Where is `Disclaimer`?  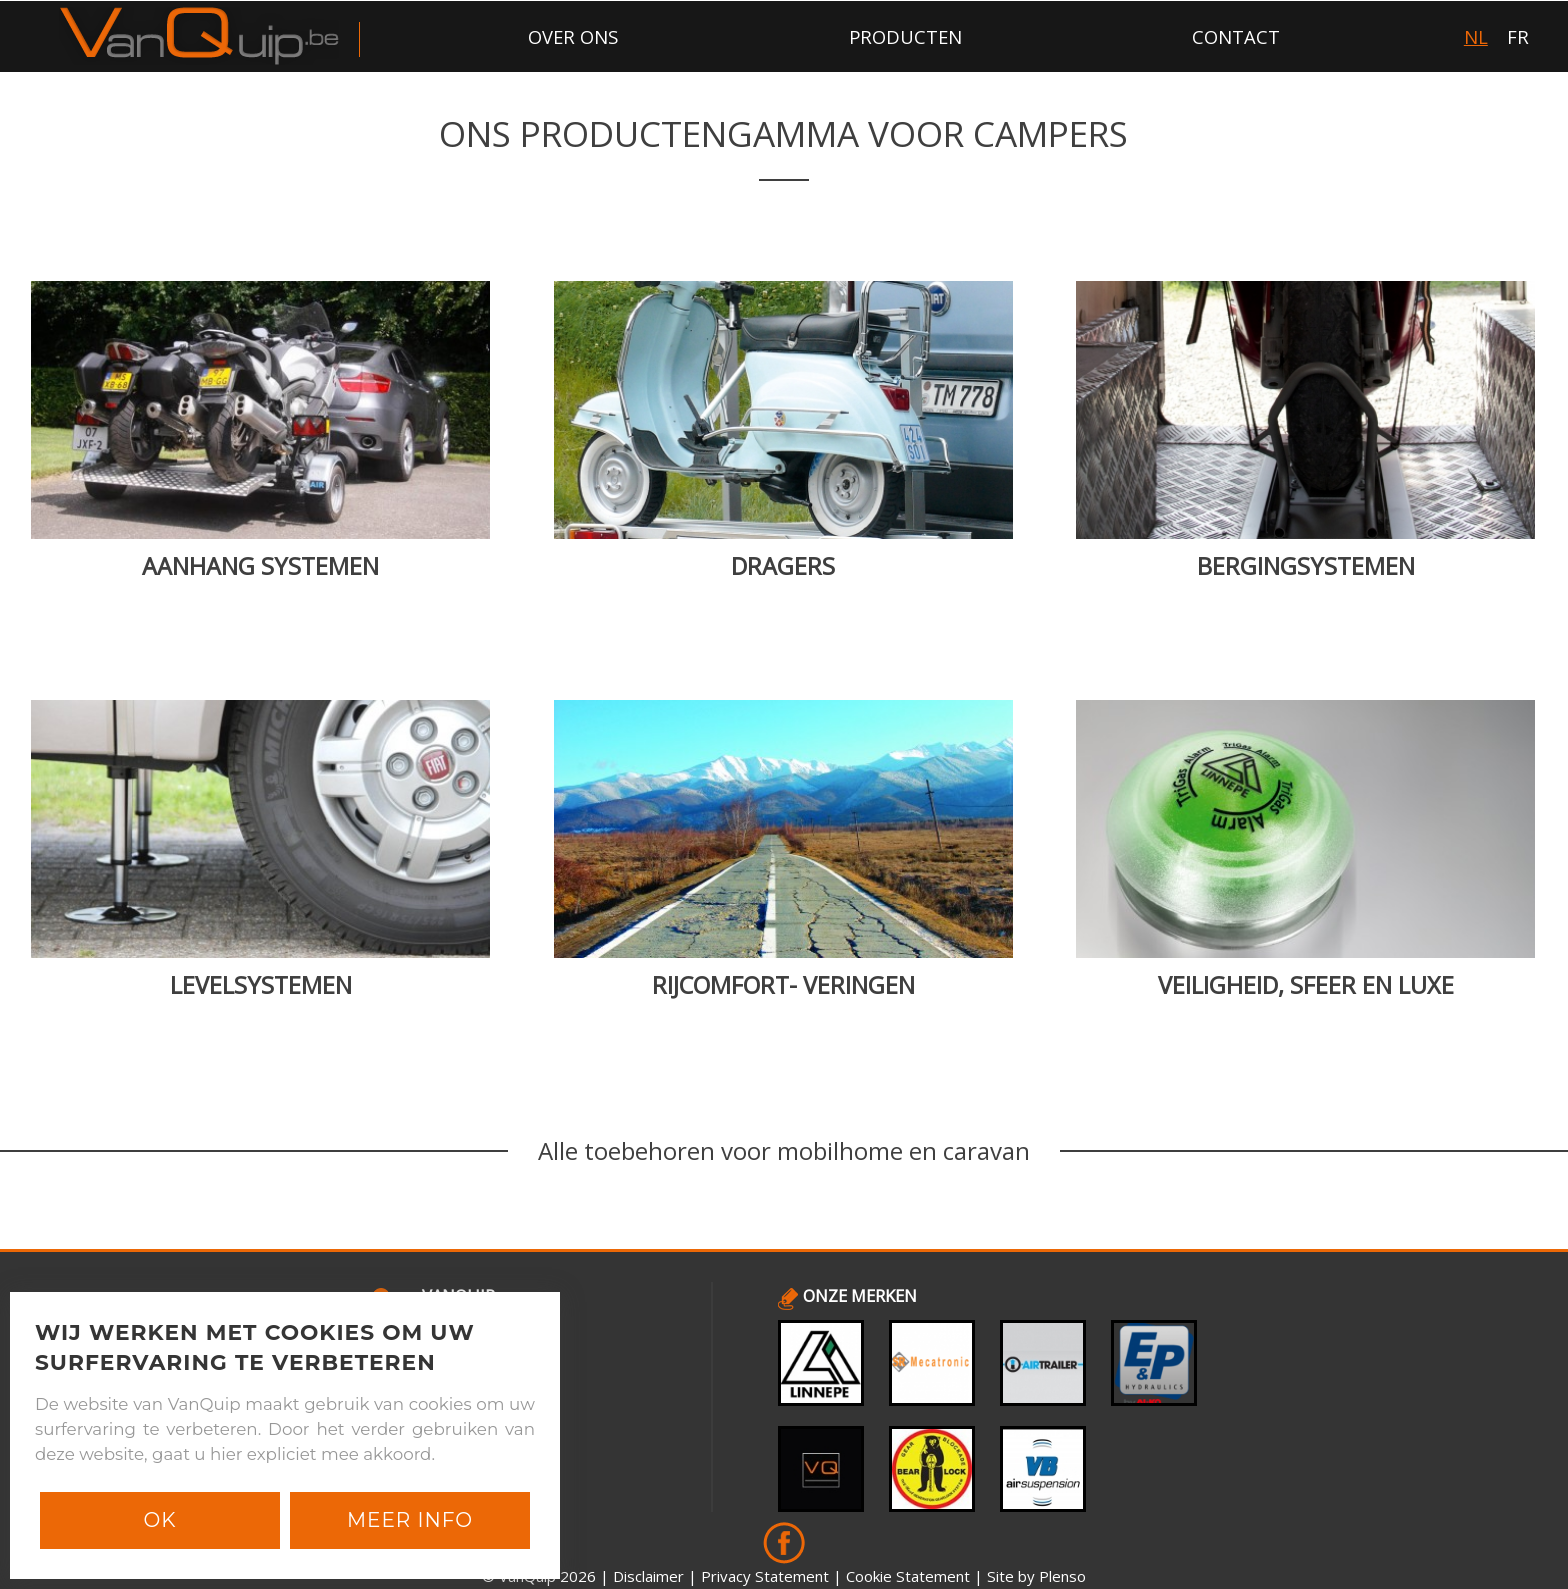
Disclaimer is located at coordinates (648, 1576).